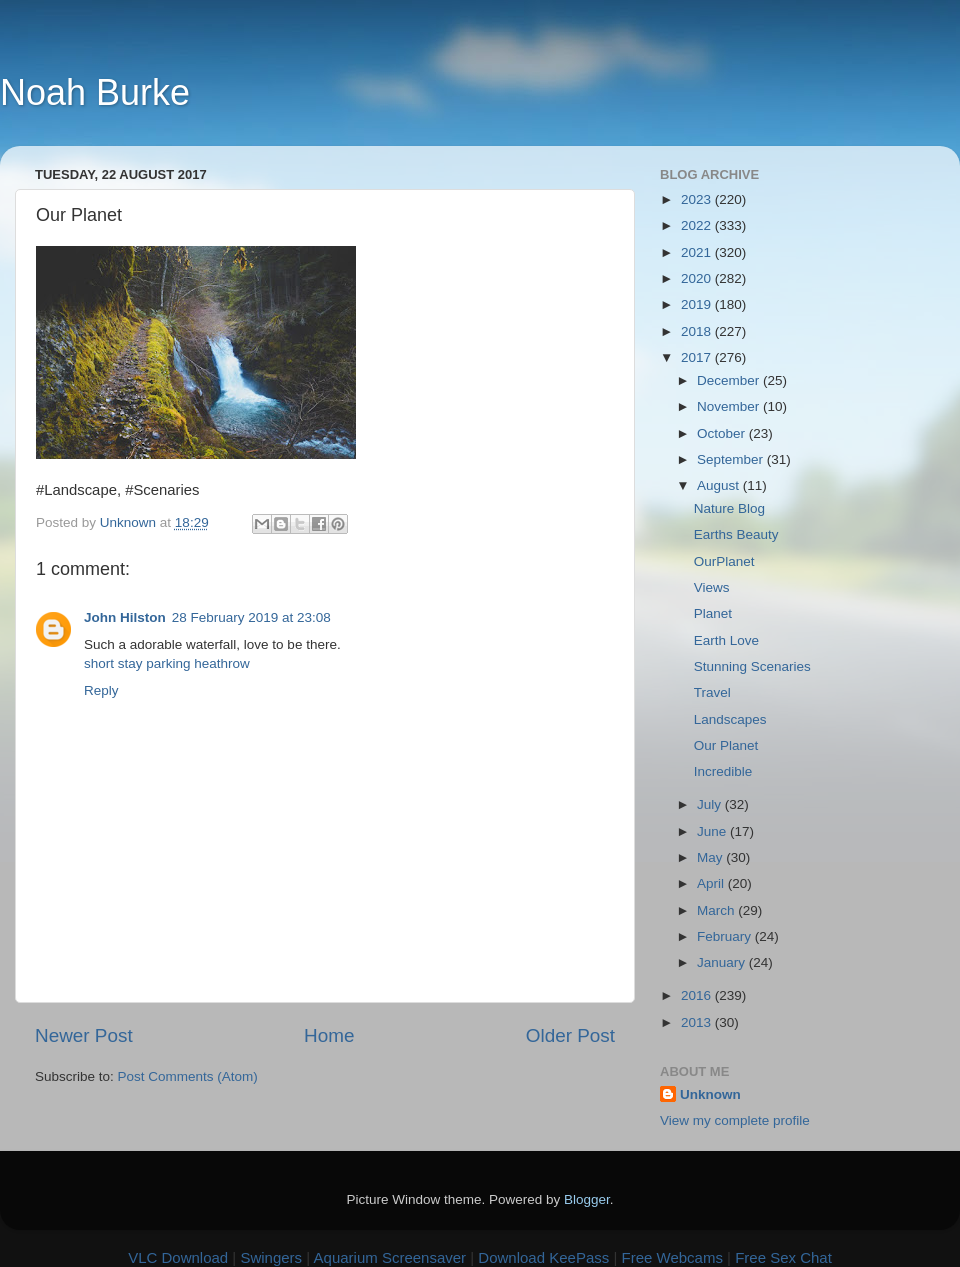  Describe the element at coordinates (167, 663) in the screenshot. I see `short stay parking heathrow` at that location.